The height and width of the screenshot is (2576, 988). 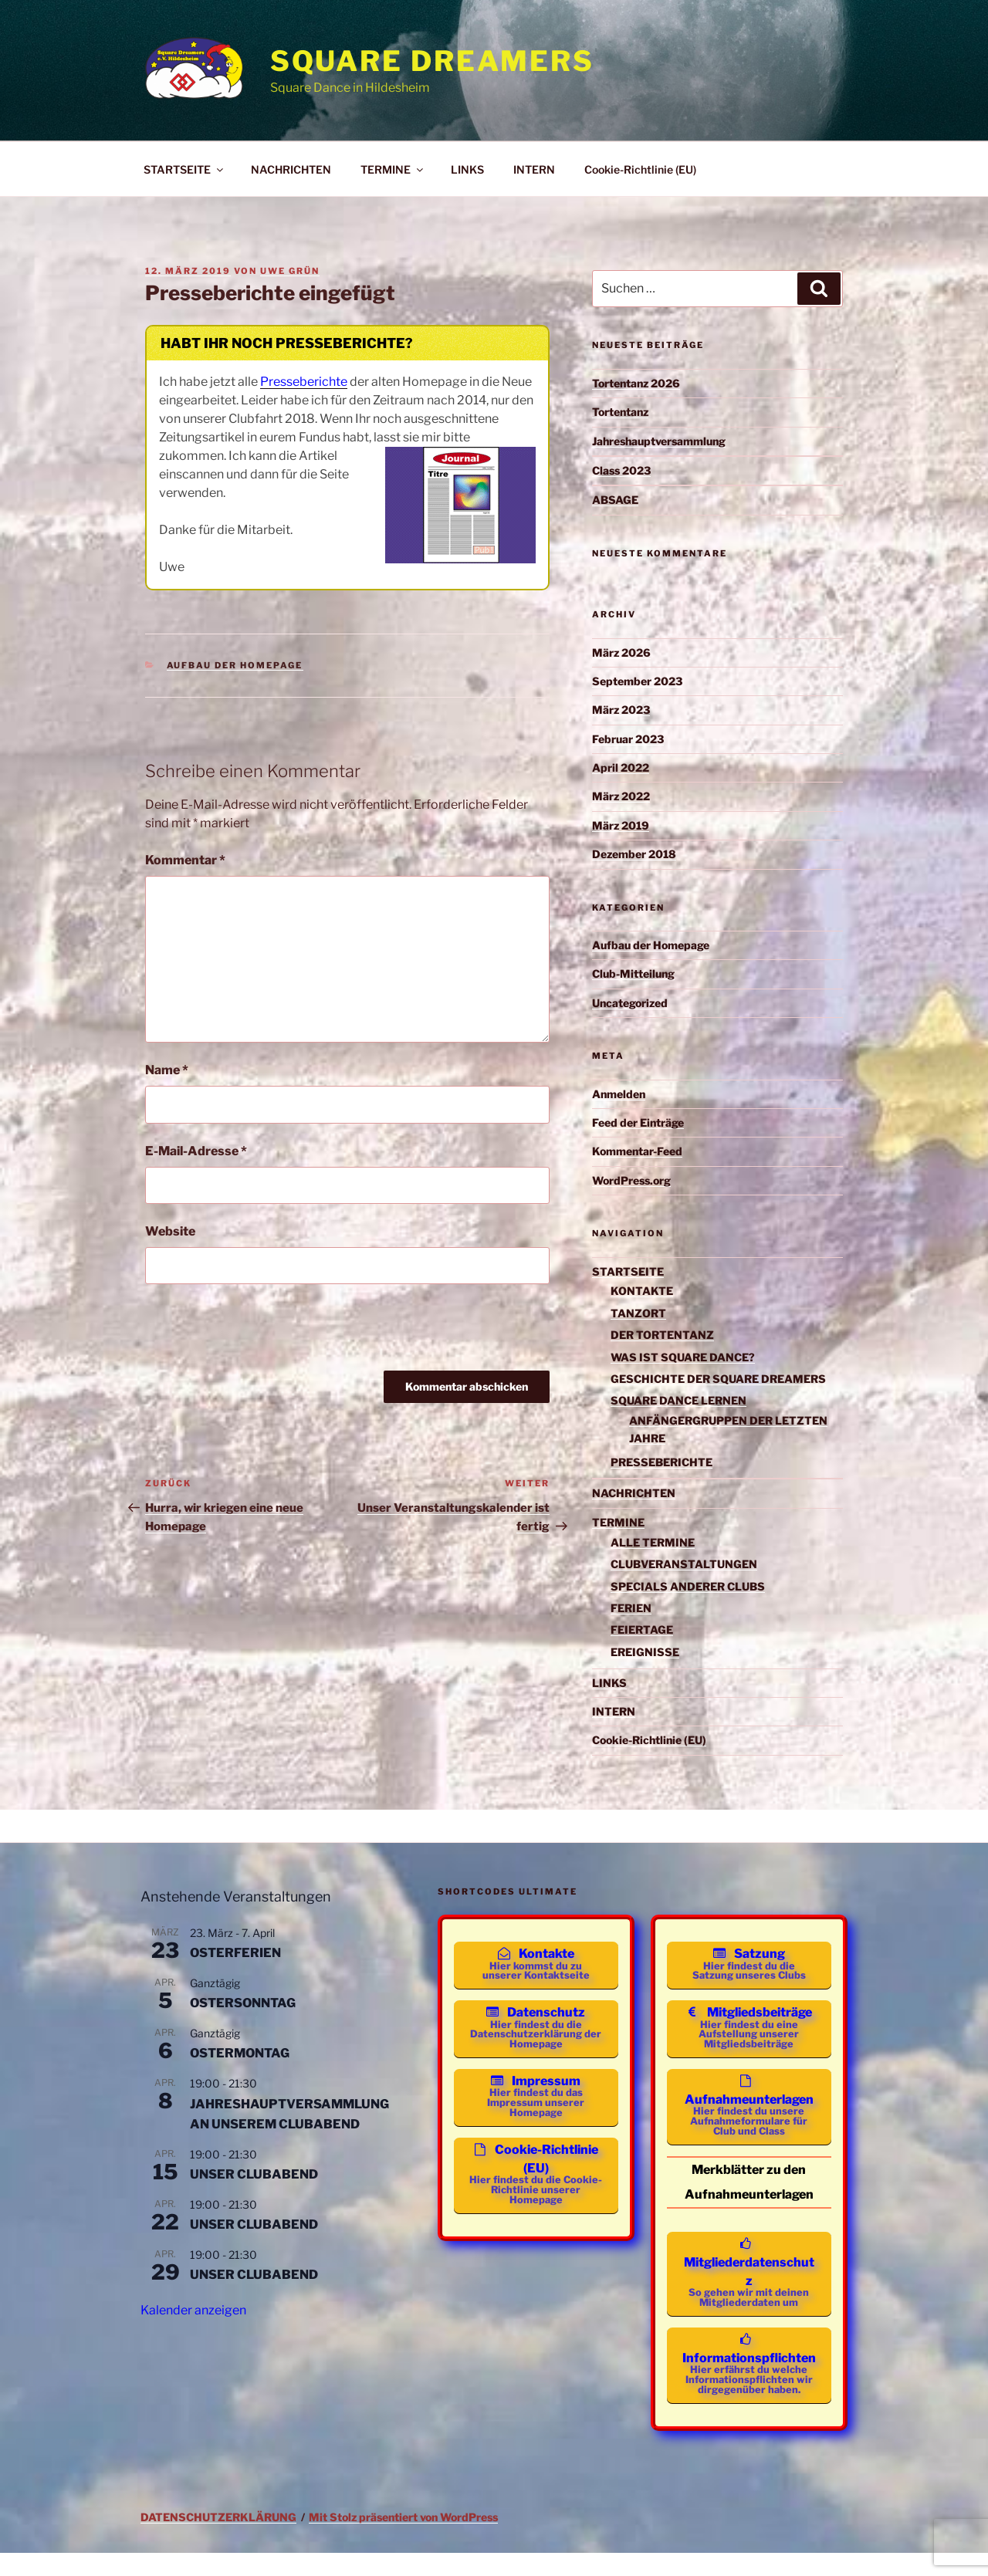 What do you see at coordinates (432, 61) in the screenshot?
I see `Square Dreamers` at bounding box center [432, 61].